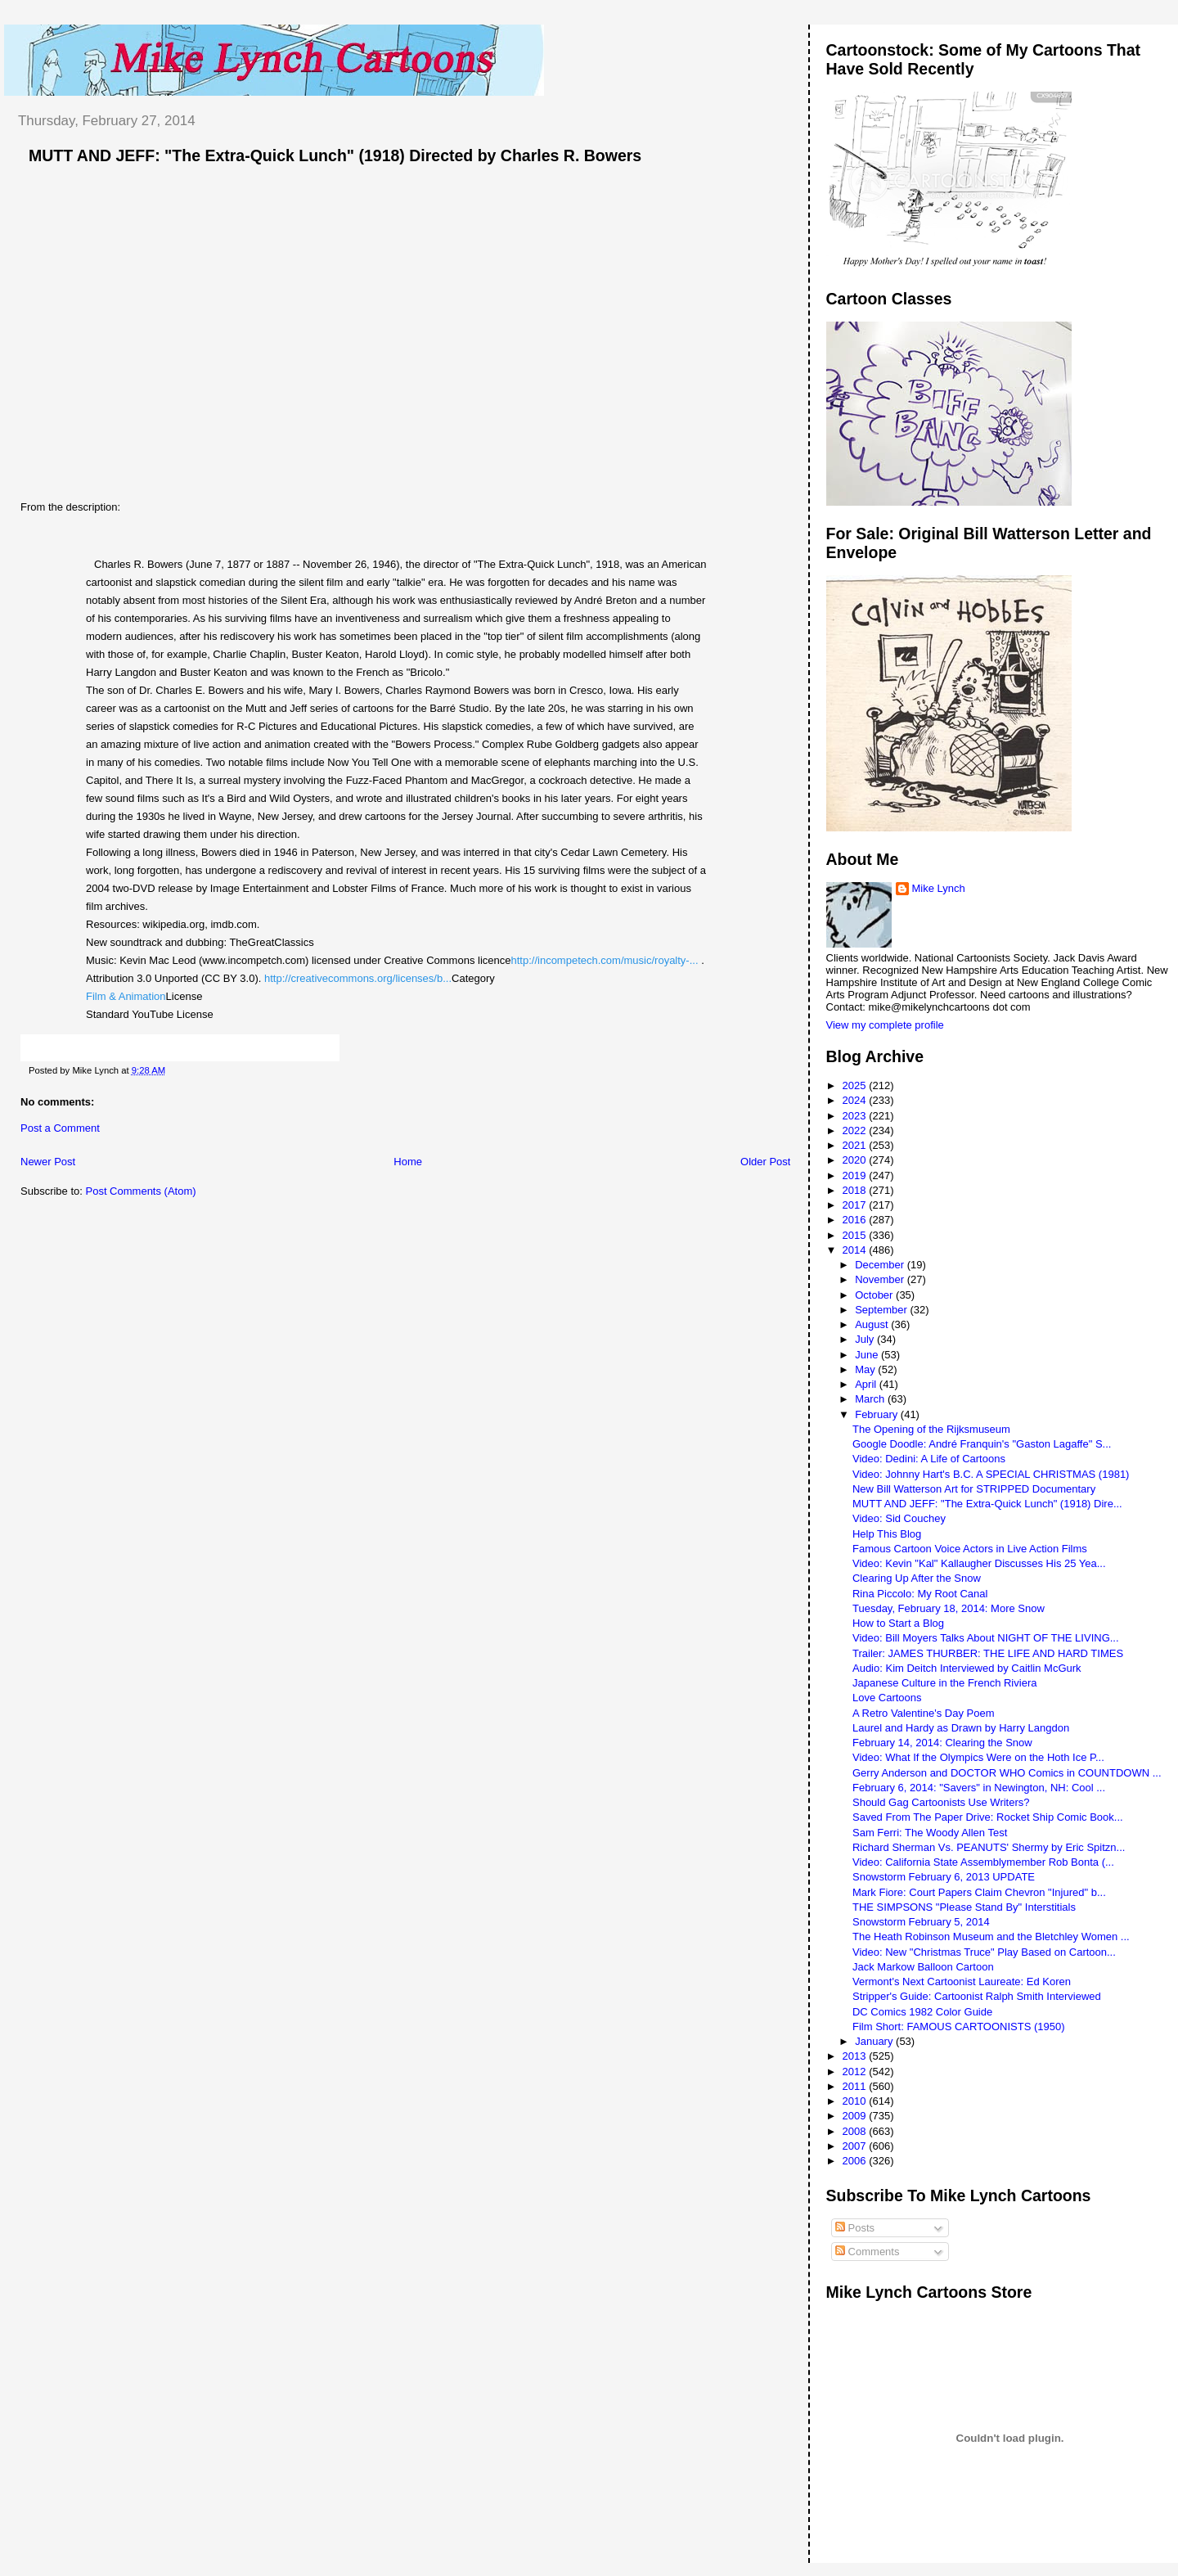  Describe the element at coordinates (887, 1697) in the screenshot. I see `Love Cartoons` at that location.